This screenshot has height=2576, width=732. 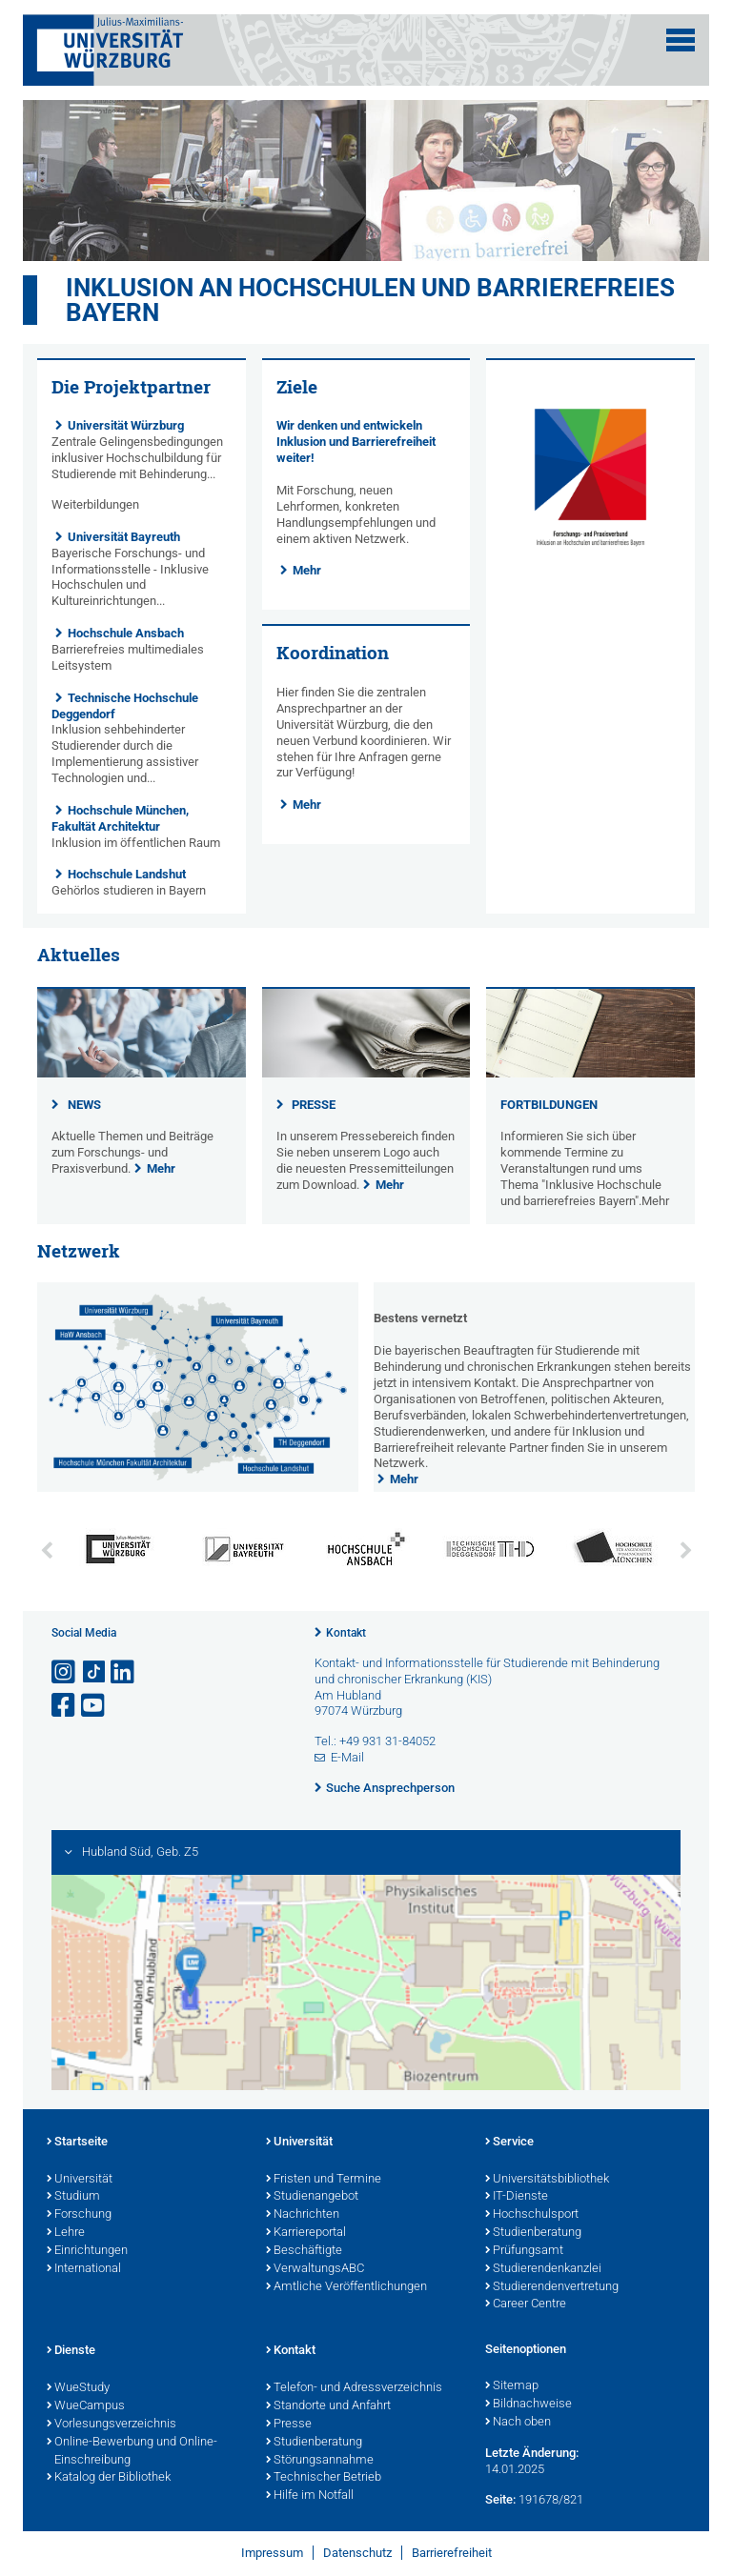 I want to click on WueStudy, so click(x=78, y=2388).